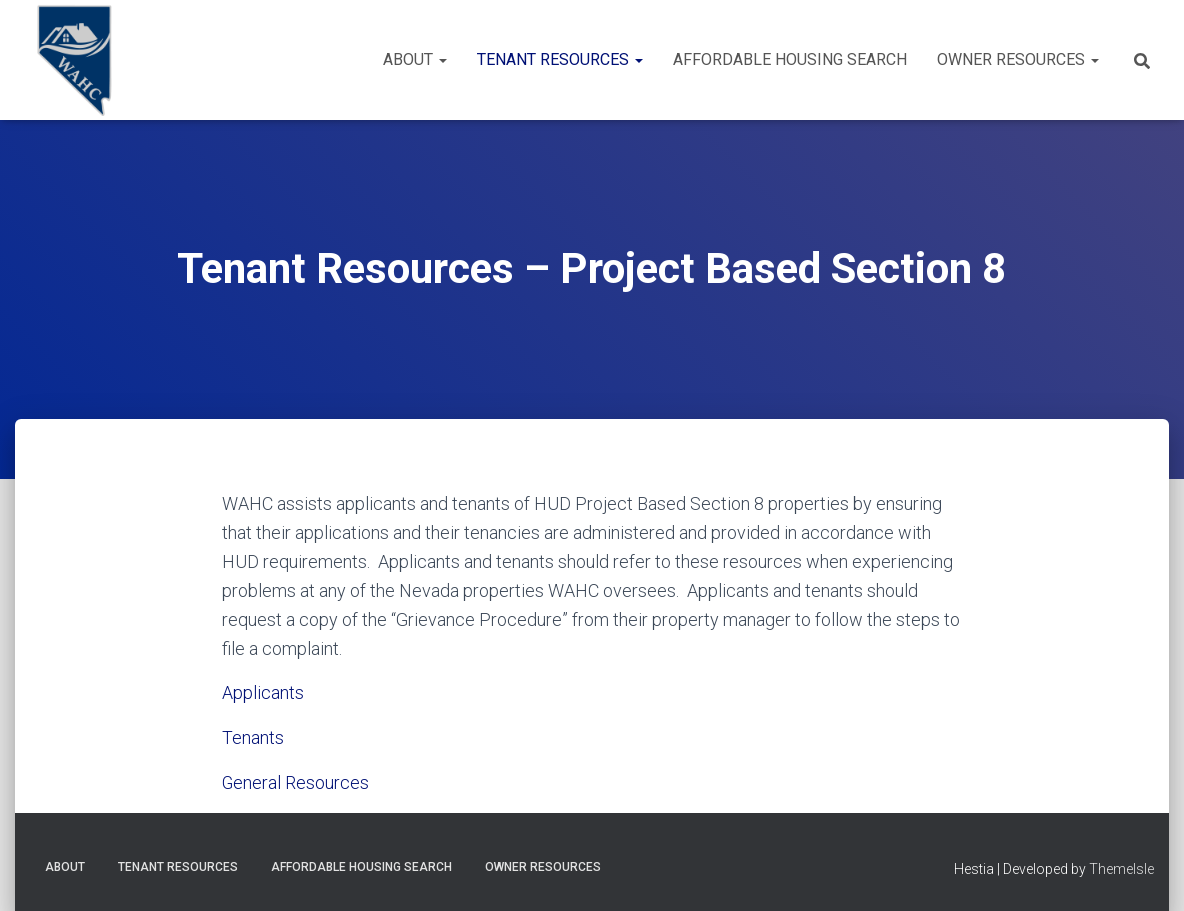 The image size is (1184, 911). I want to click on Tenants, so click(253, 737).